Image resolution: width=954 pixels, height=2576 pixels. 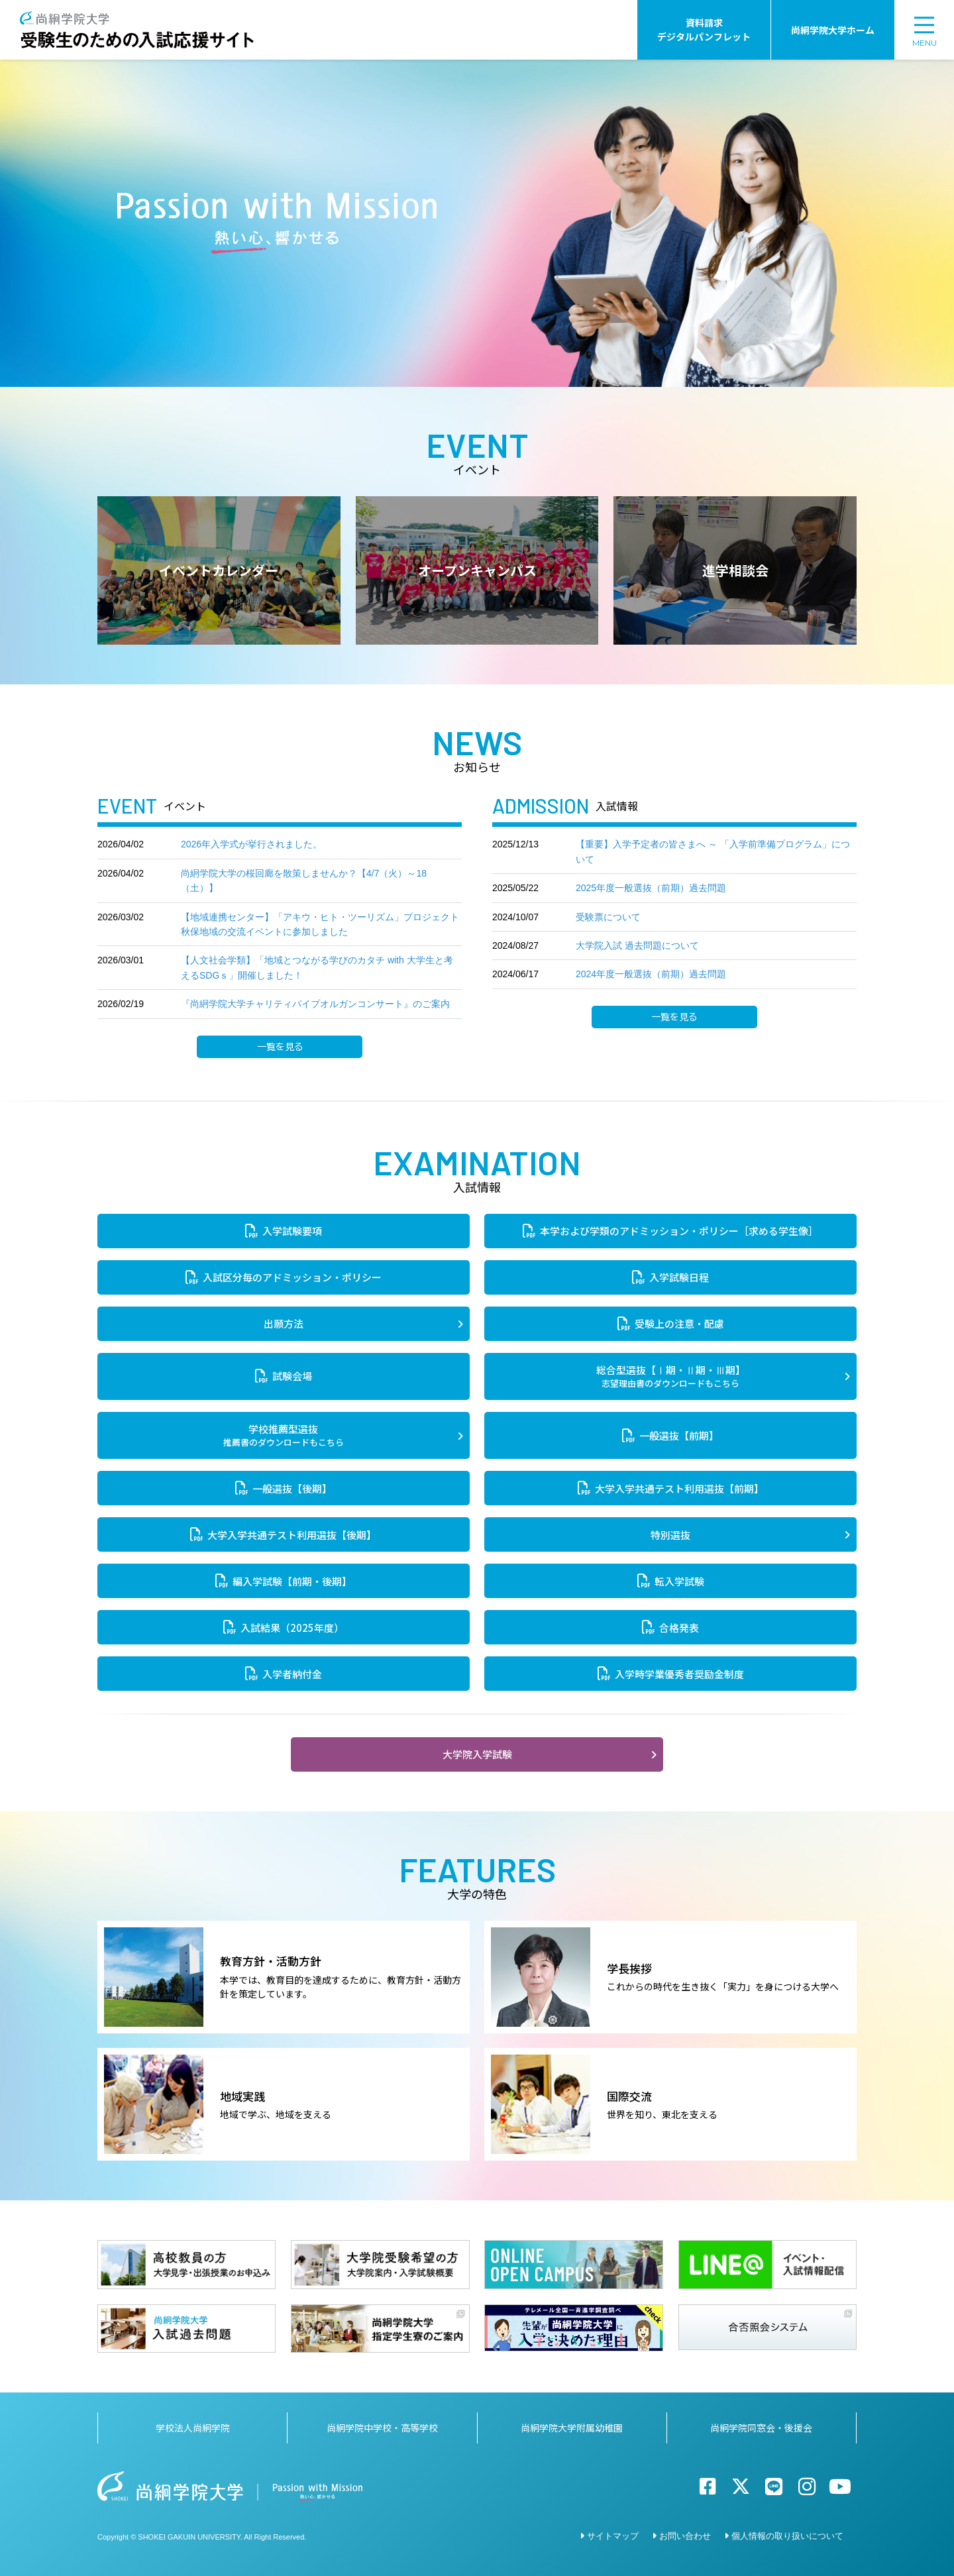 What do you see at coordinates (679, 1277) in the screenshot?
I see `入学試験日程` at bounding box center [679, 1277].